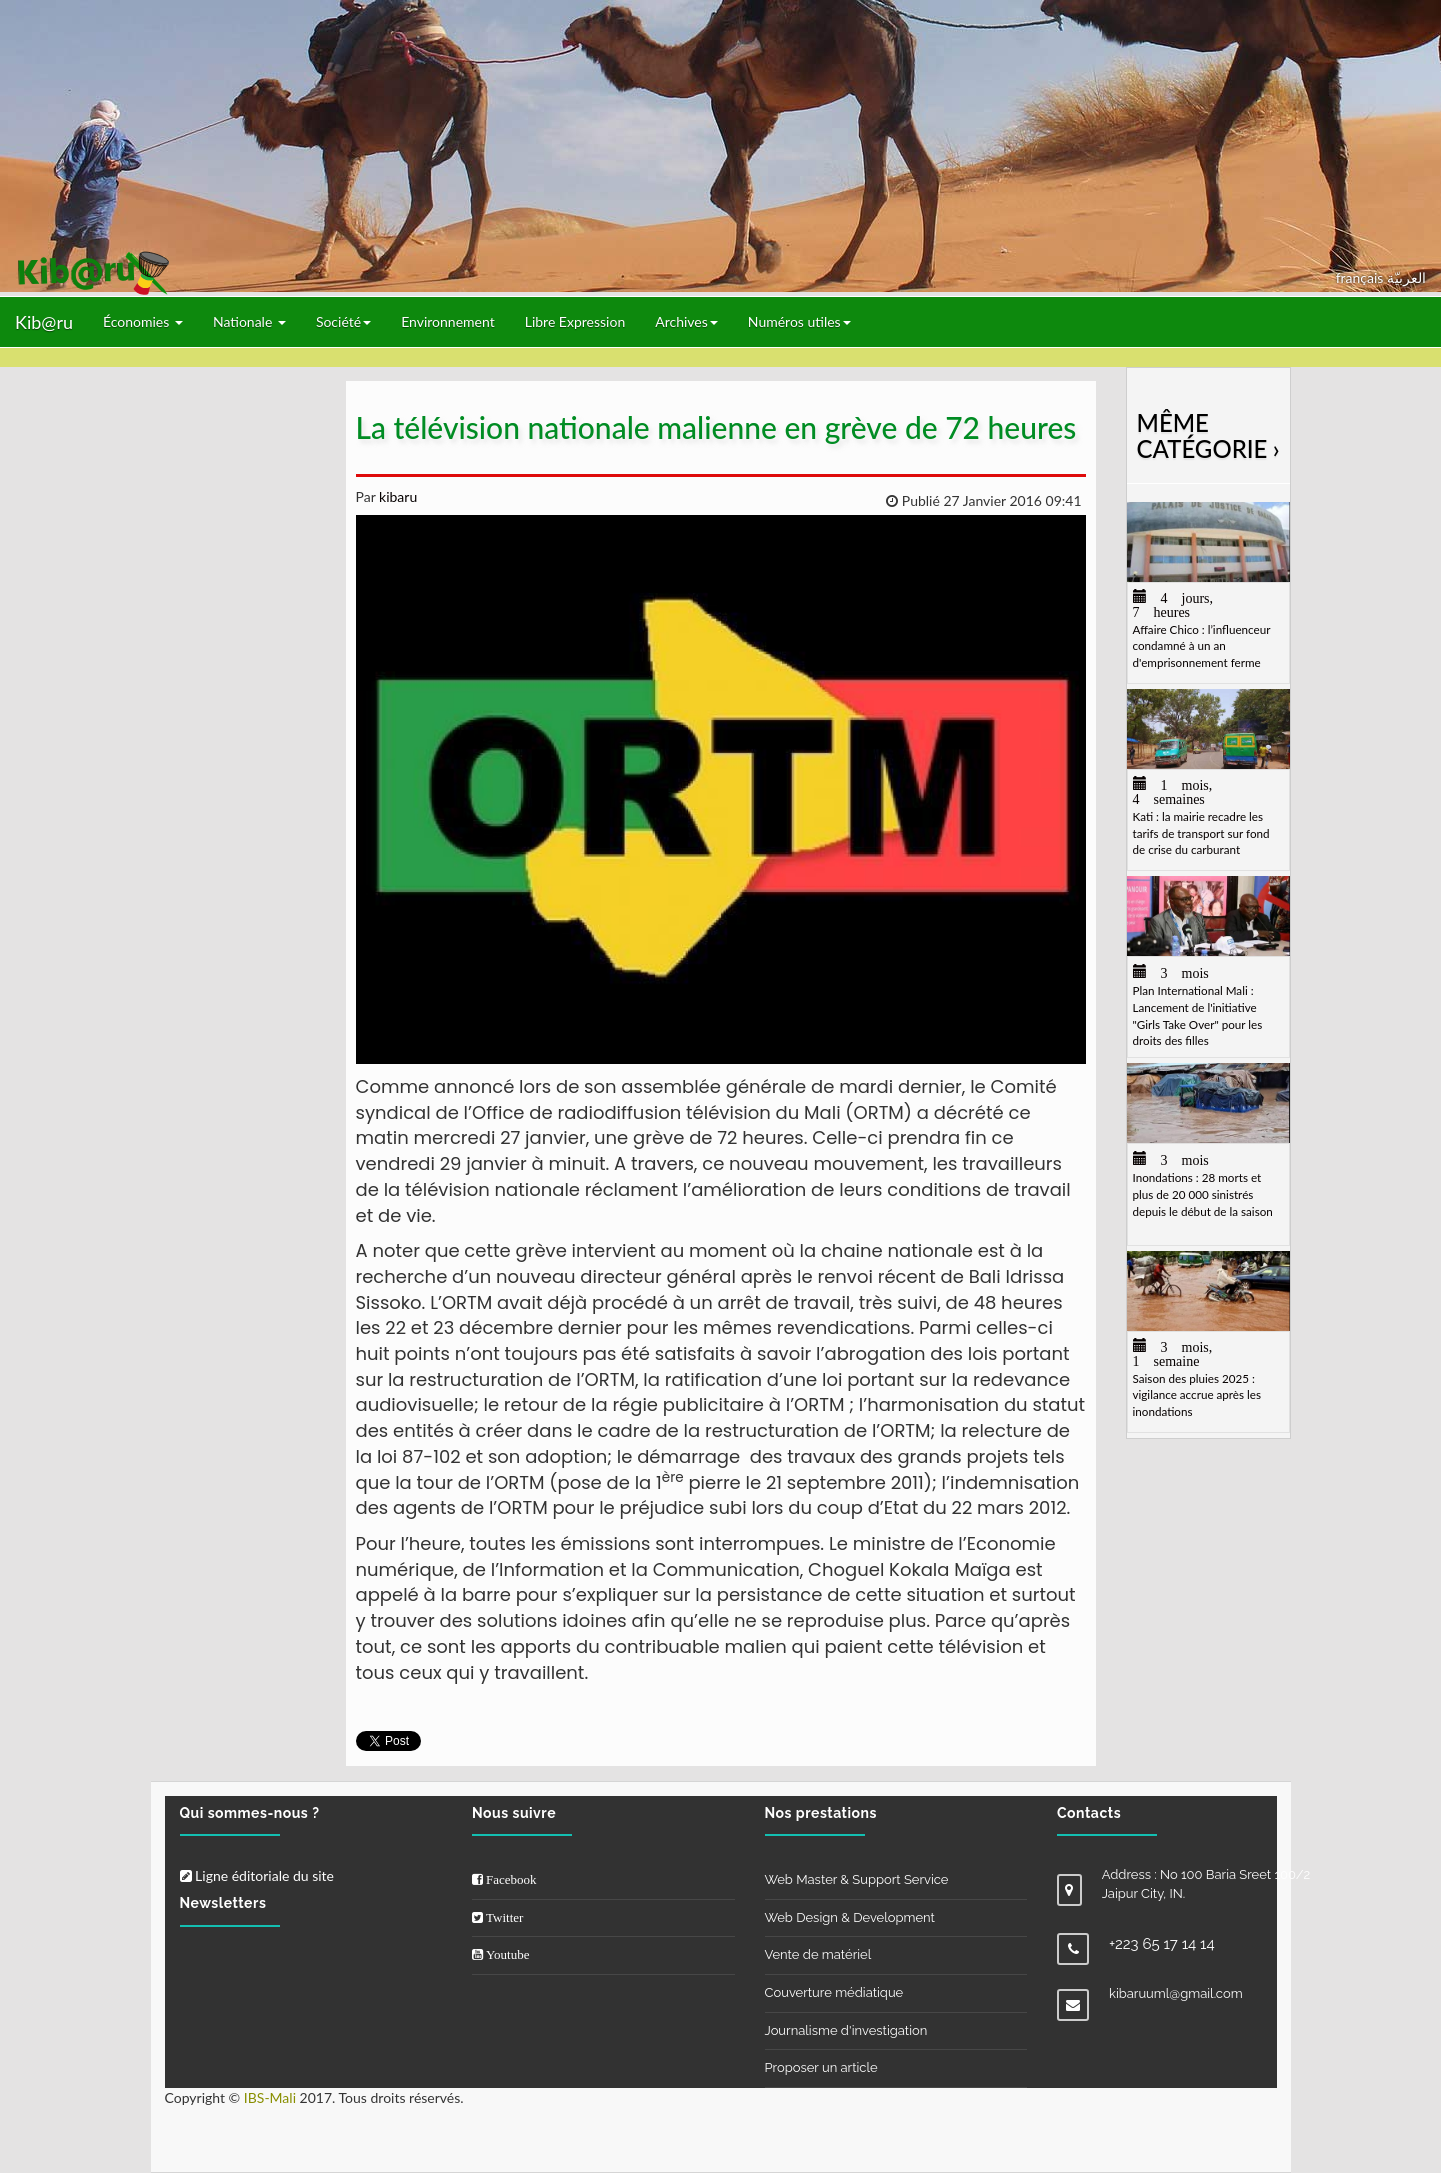 The width and height of the screenshot is (1441, 2173). I want to click on Société, so click(343, 321).